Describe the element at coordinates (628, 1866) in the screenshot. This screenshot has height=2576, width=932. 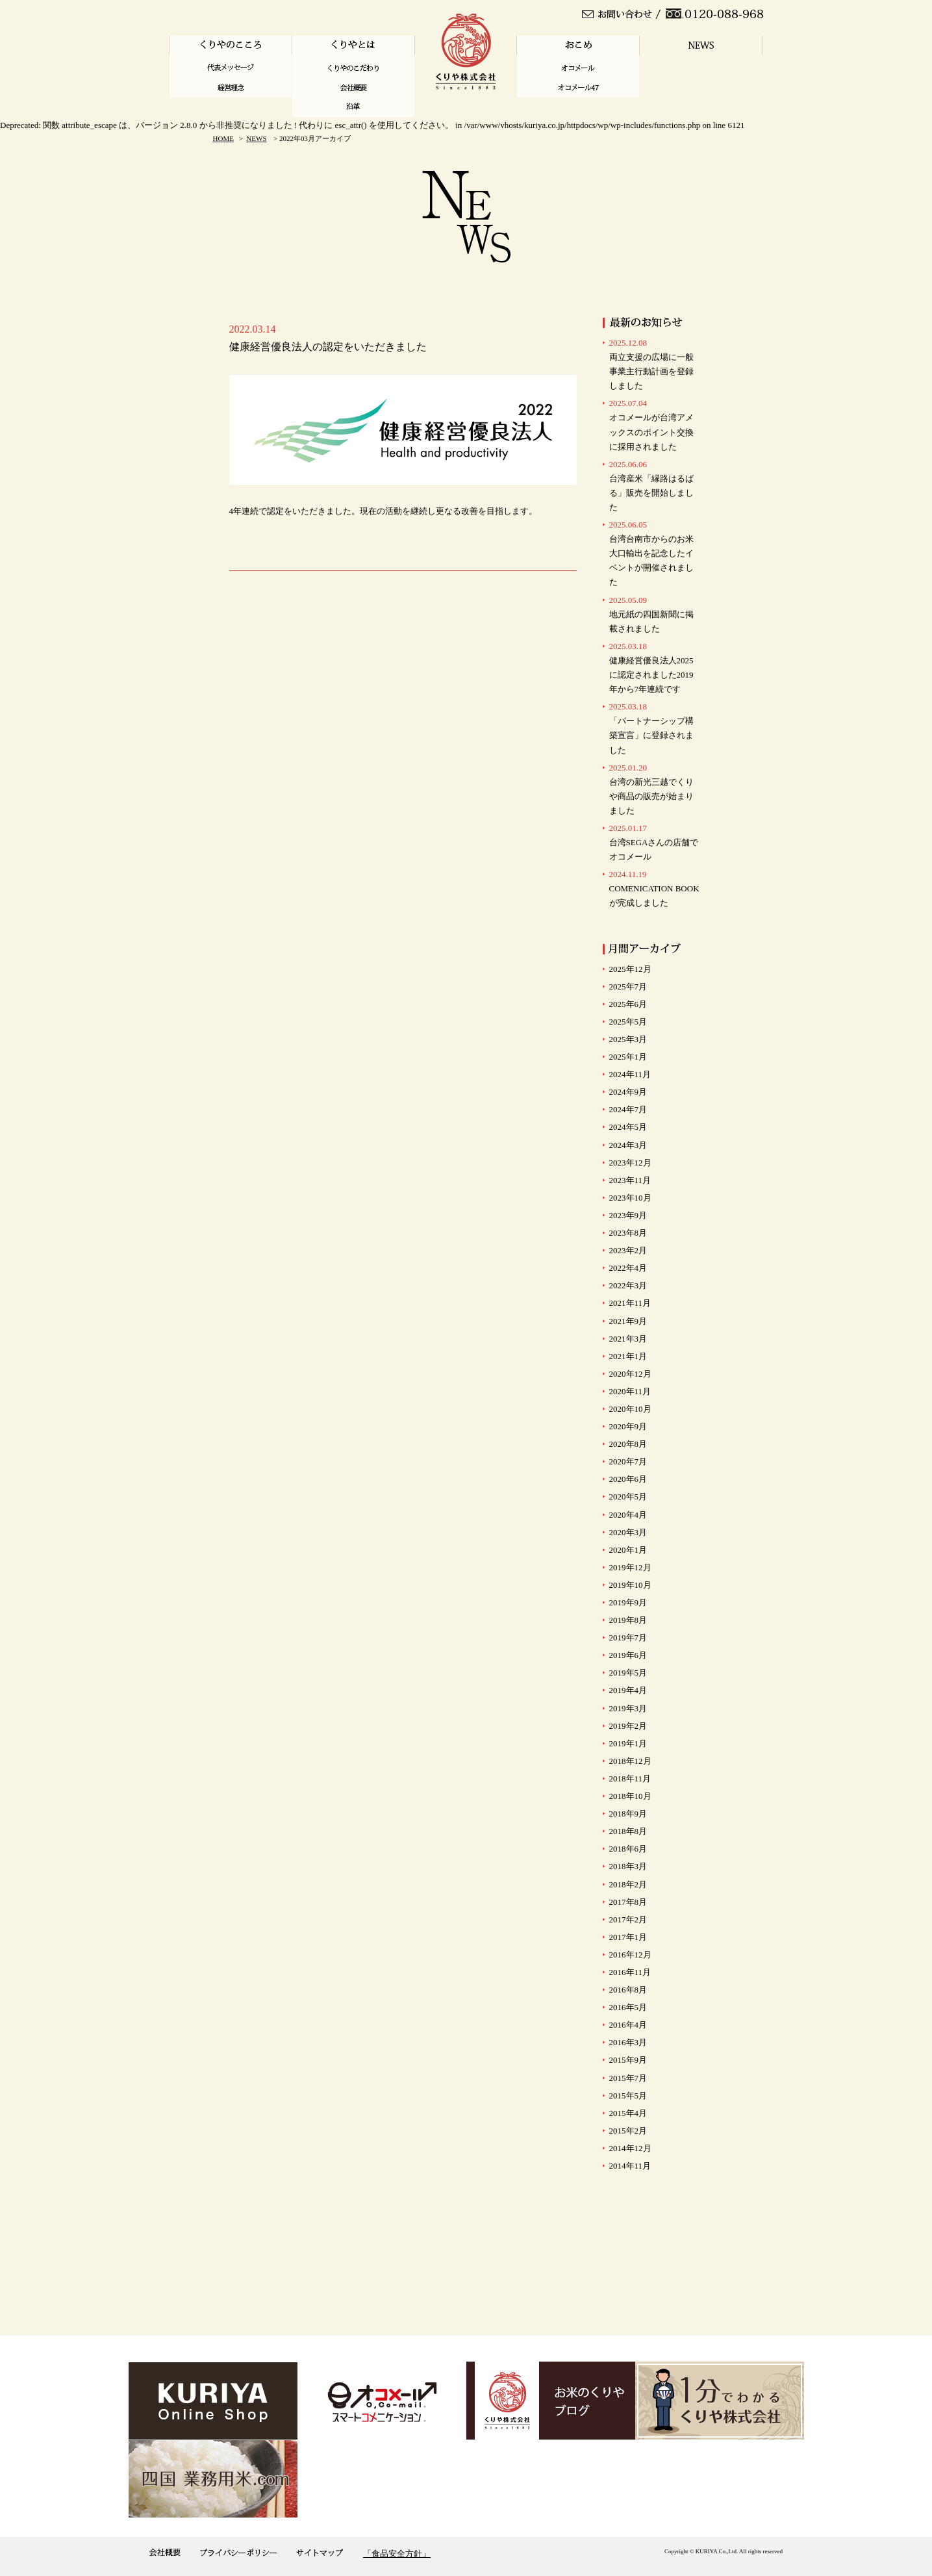
I see `2018年3月` at that location.